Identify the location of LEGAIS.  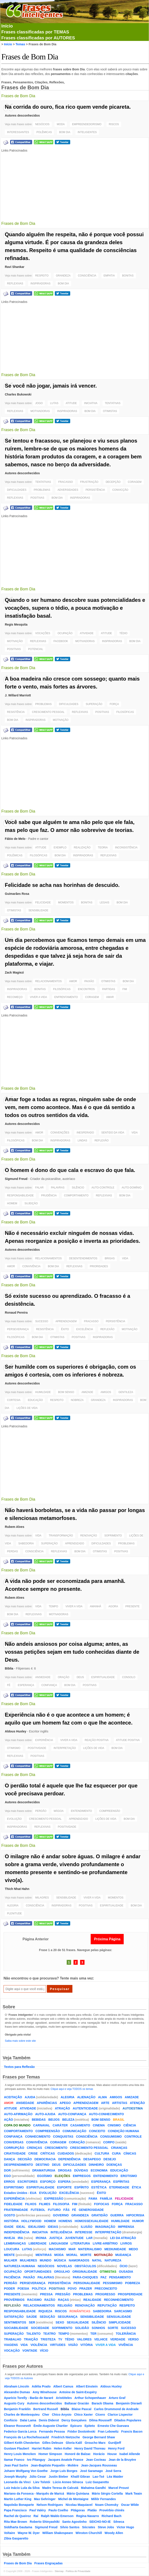
(104, 902).